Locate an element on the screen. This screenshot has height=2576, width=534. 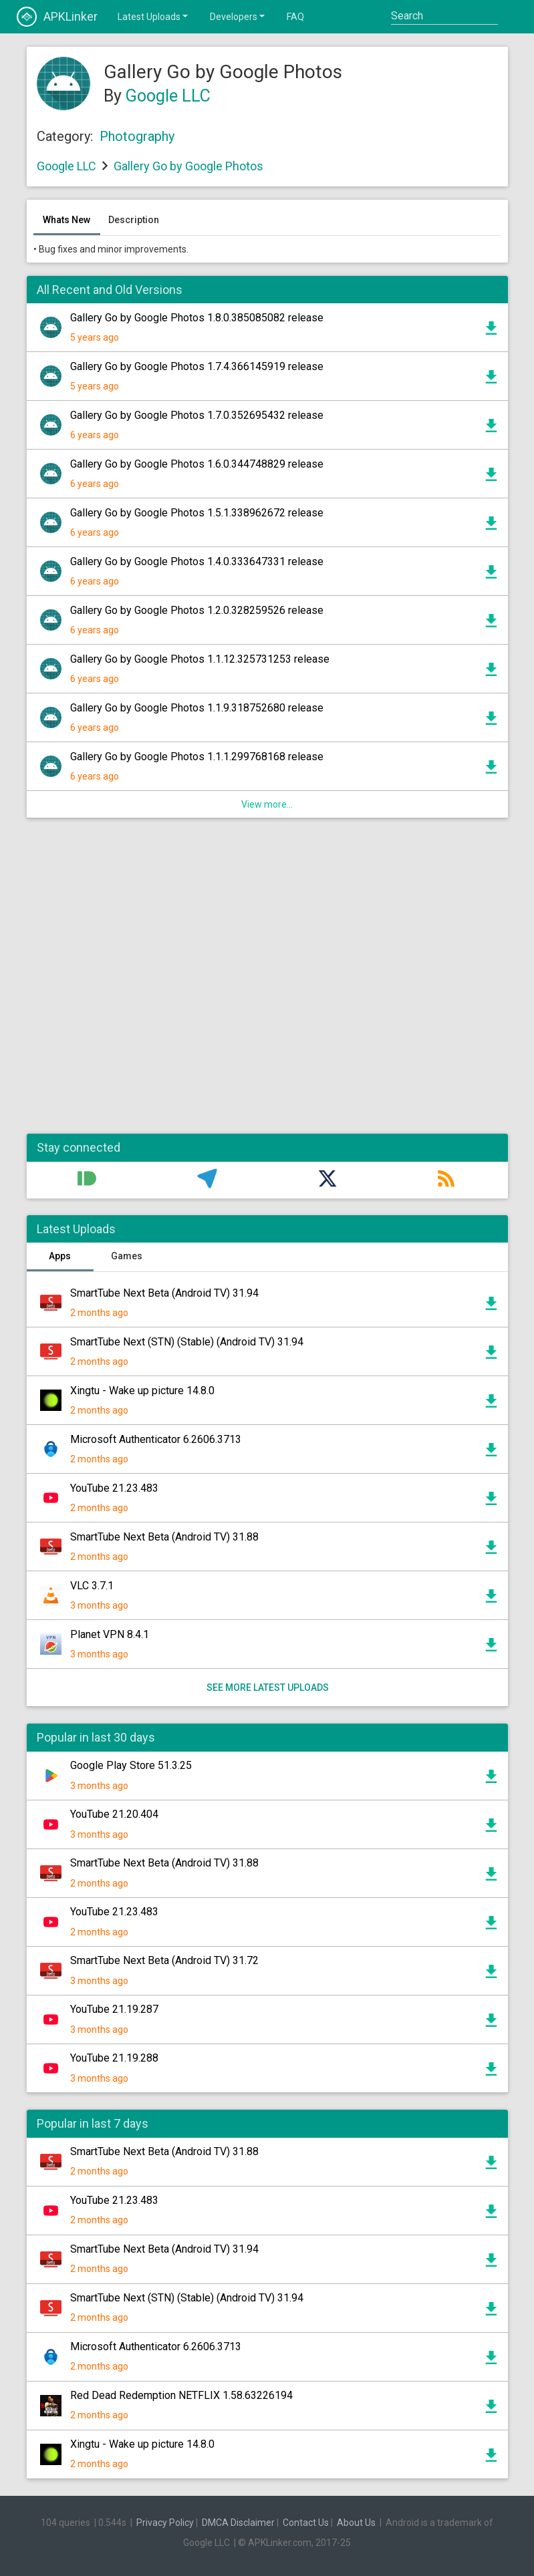
Google LLC is located at coordinates (168, 96).